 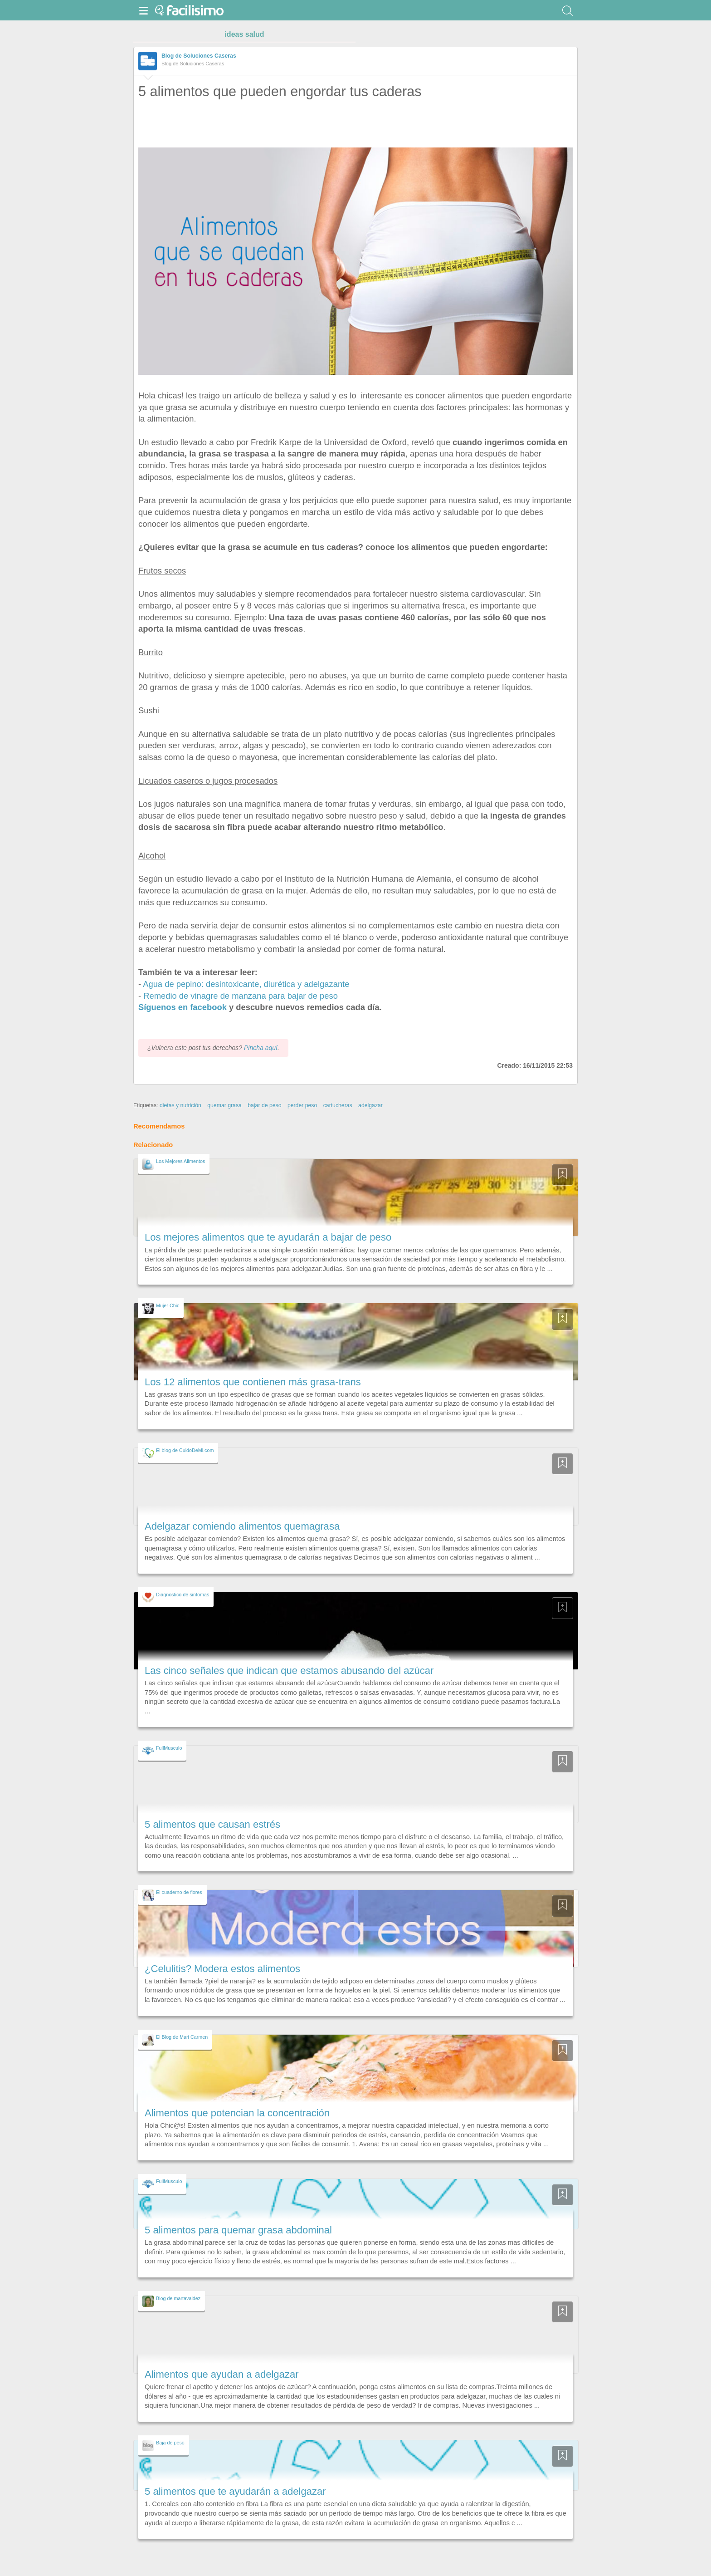 What do you see at coordinates (180, 1105) in the screenshot?
I see `dietas y nutrición` at bounding box center [180, 1105].